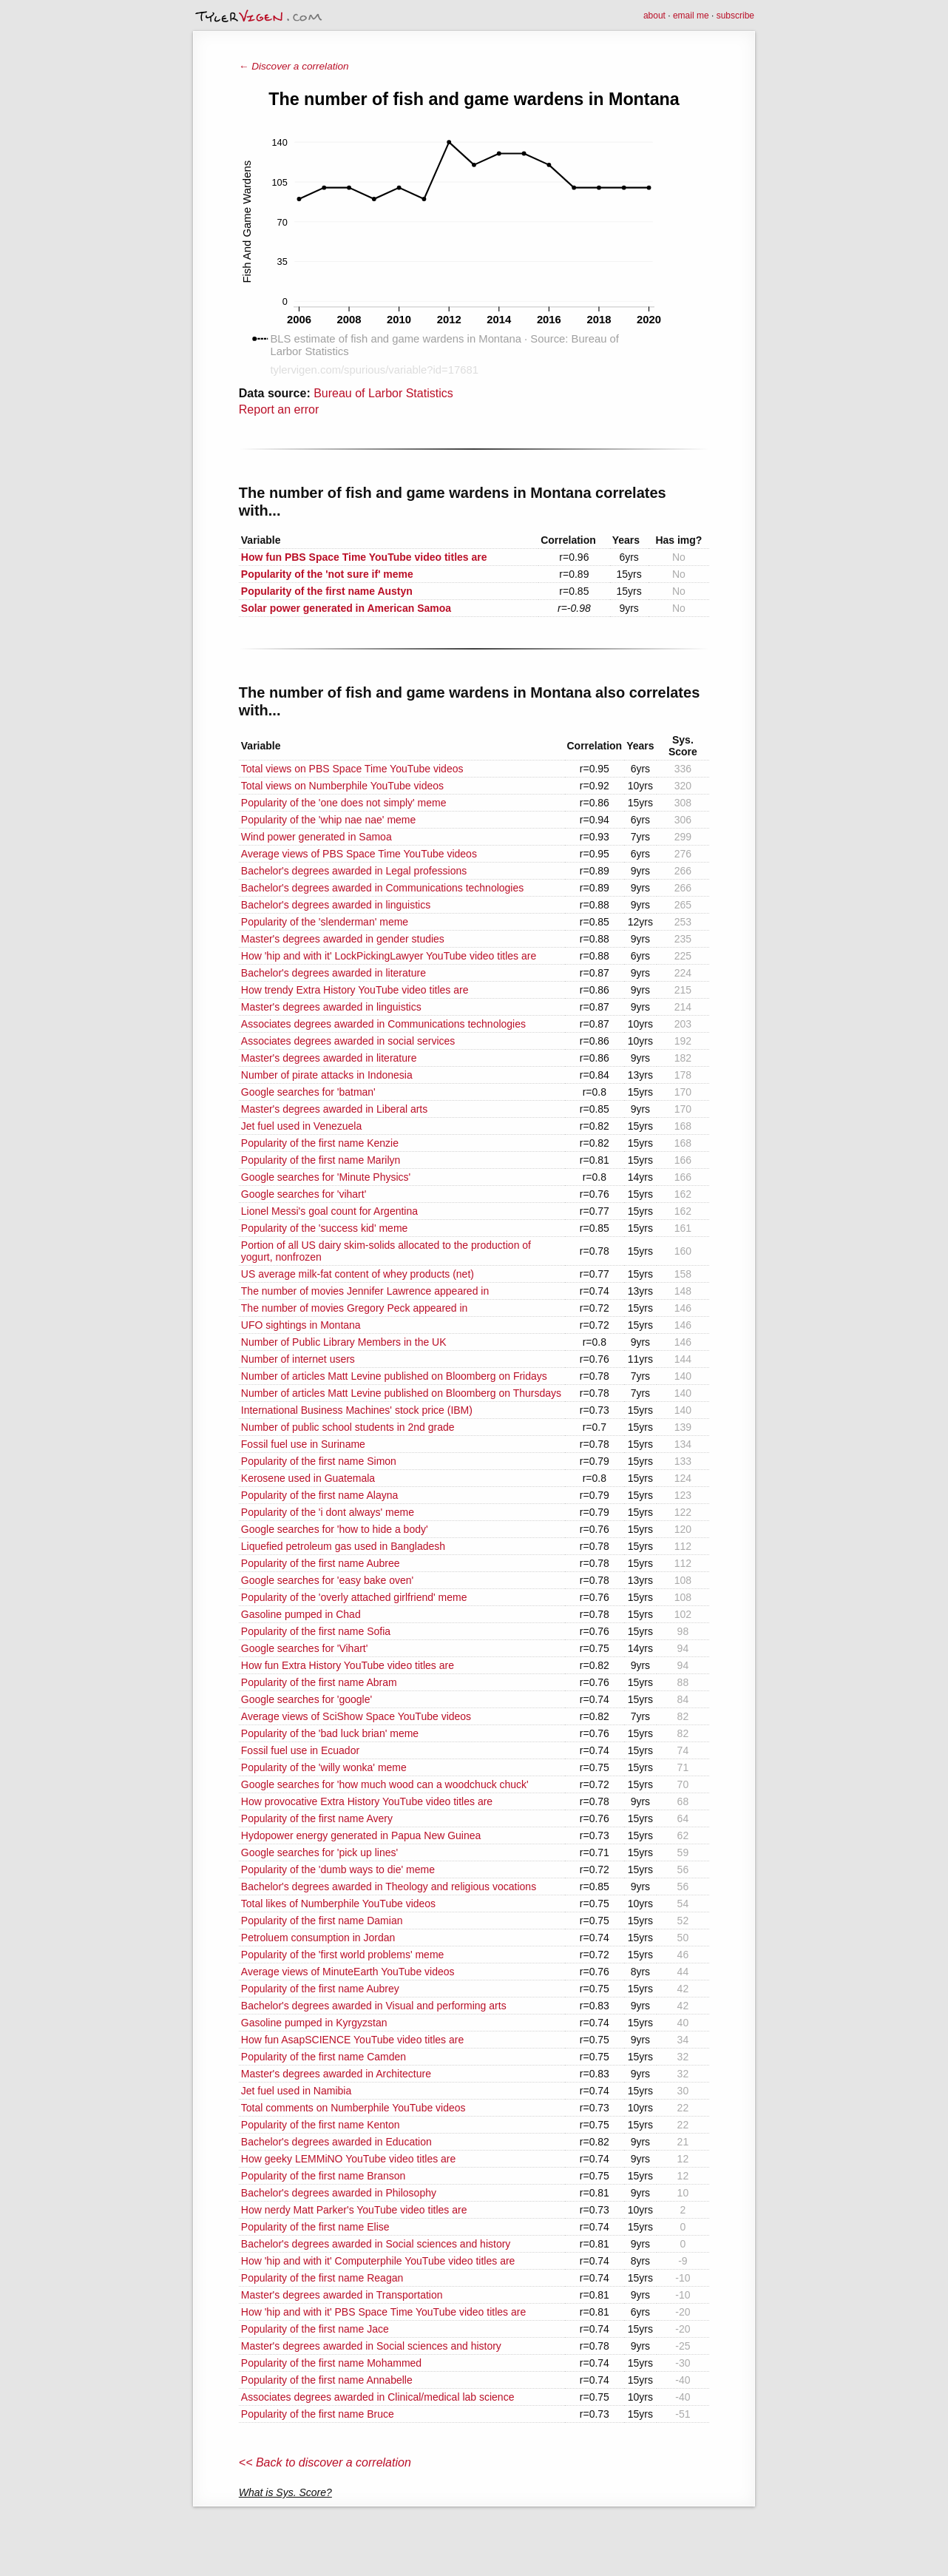  I want to click on Gasoline pumped in Kyrgyzstan, so click(314, 2023).